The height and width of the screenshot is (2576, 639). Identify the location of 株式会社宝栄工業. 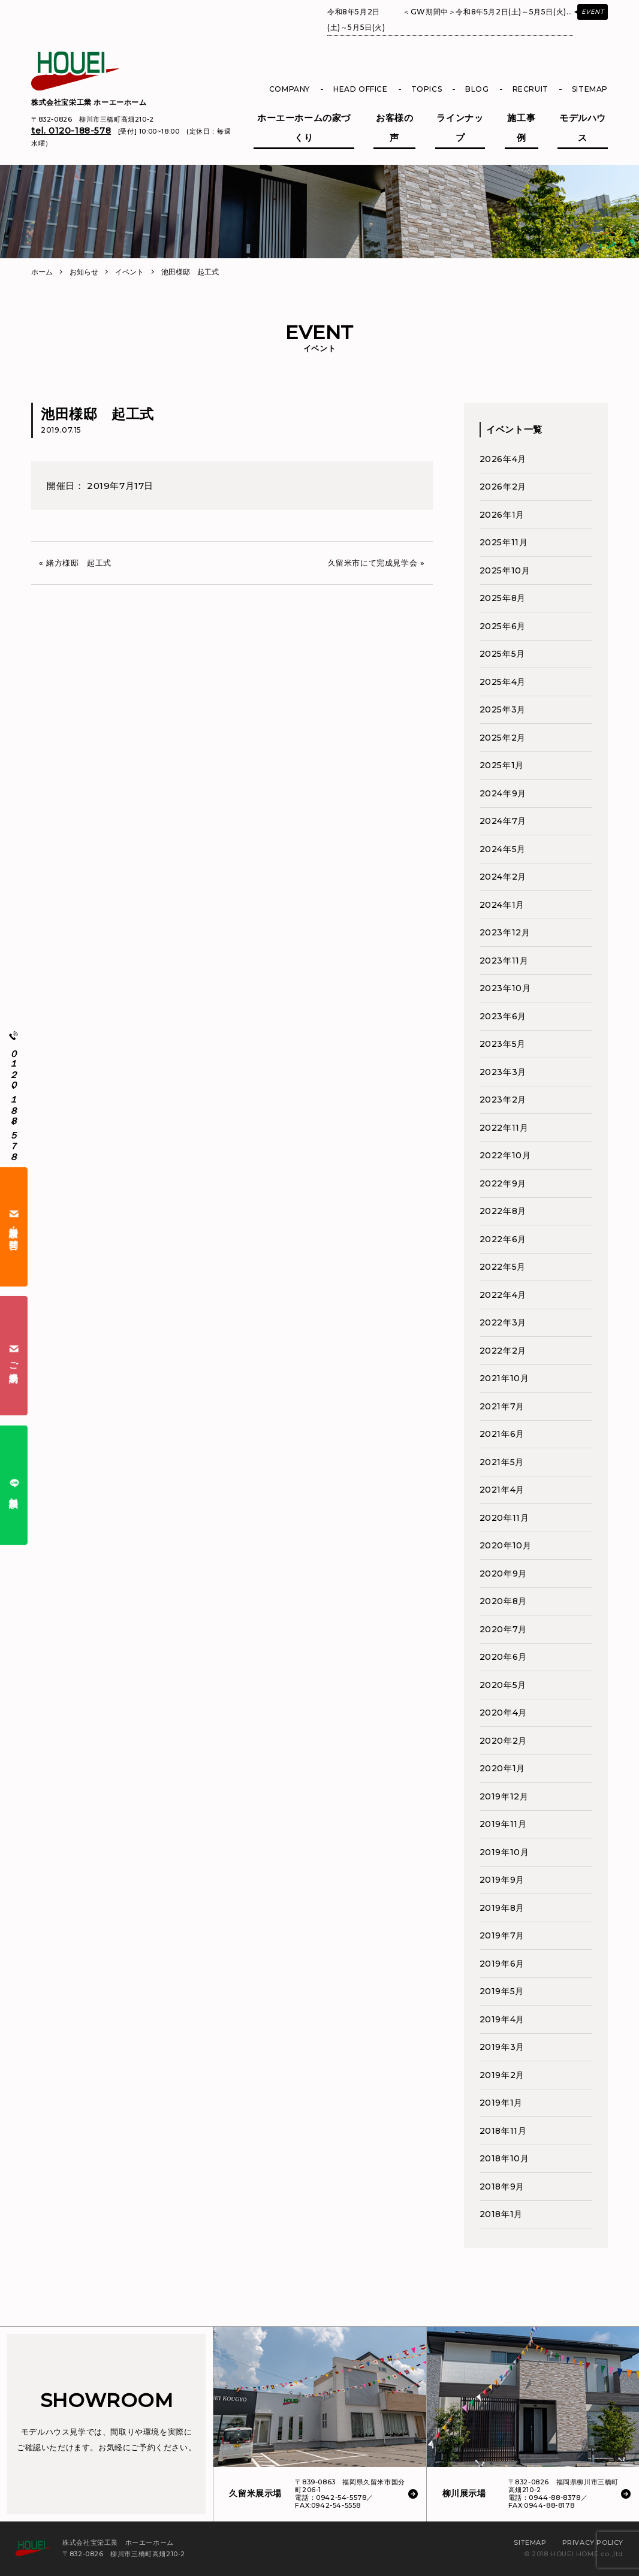
(89, 102).